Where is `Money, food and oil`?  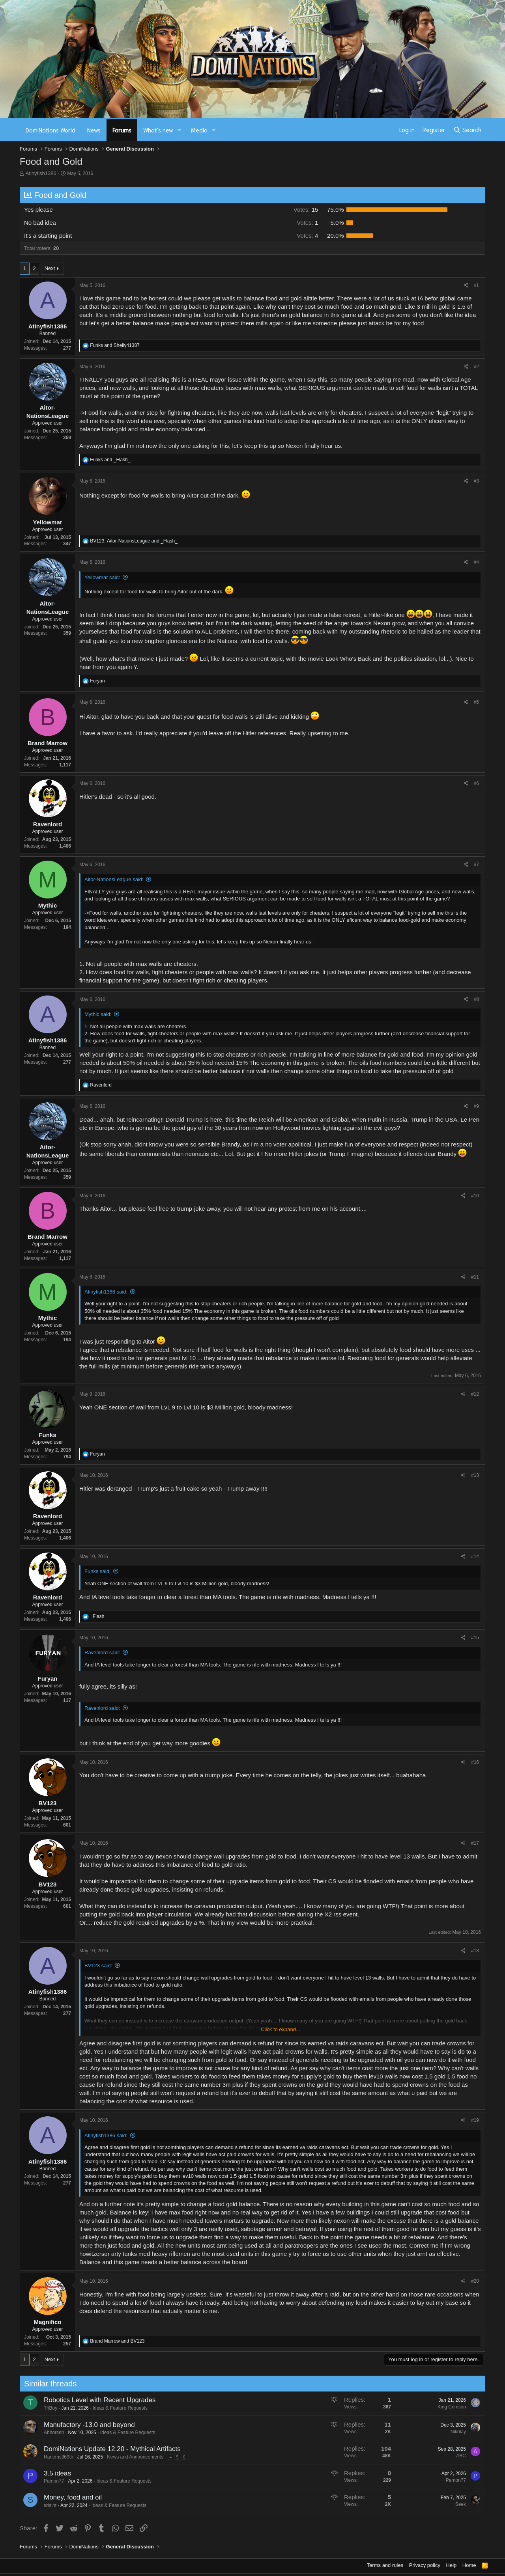
Money, food and oil is located at coordinates (50, 2497).